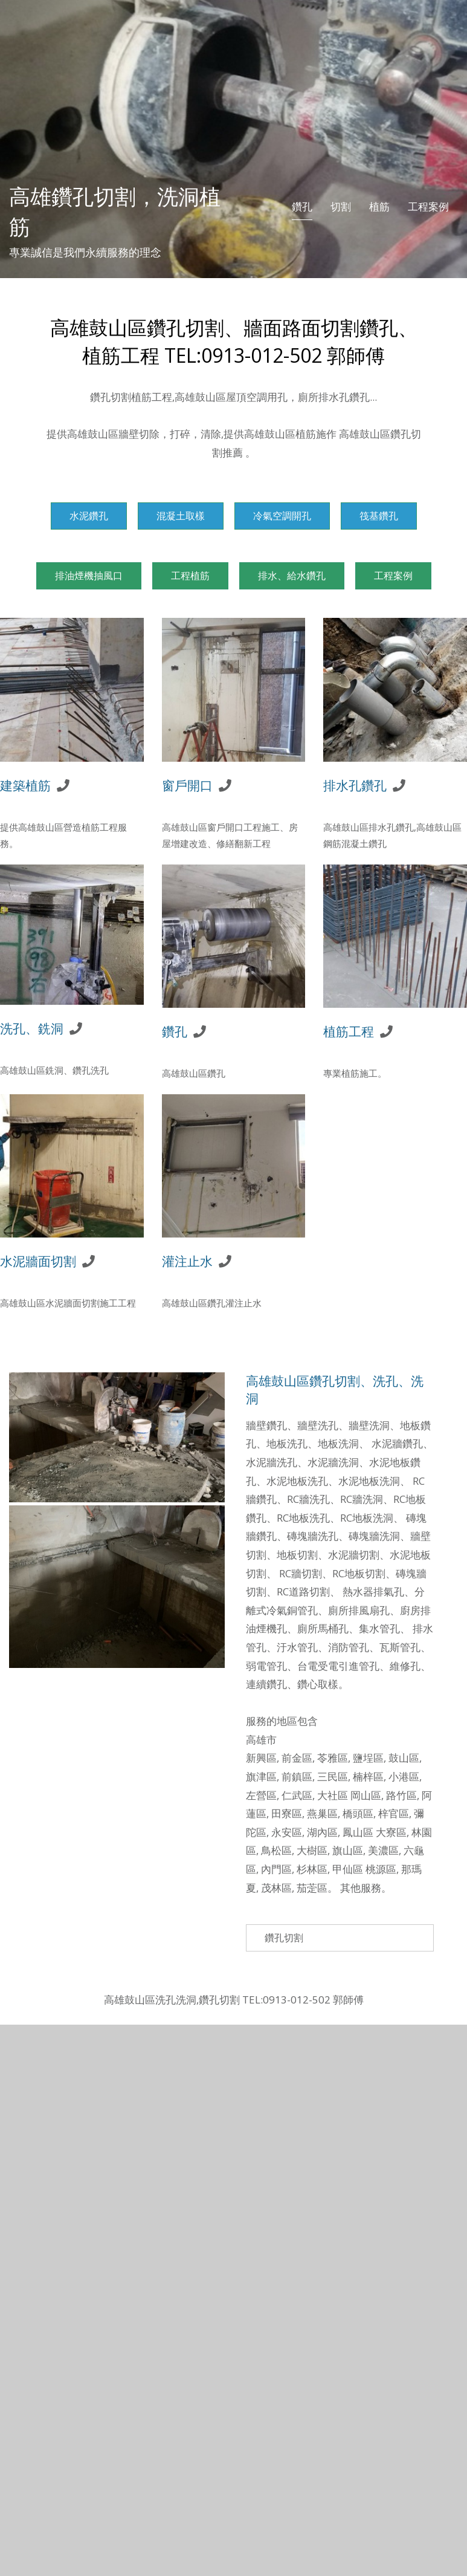 The height and width of the screenshot is (2576, 467). What do you see at coordinates (180, 515) in the screenshot?
I see `混凝土取樣` at bounding box center [180, 515].